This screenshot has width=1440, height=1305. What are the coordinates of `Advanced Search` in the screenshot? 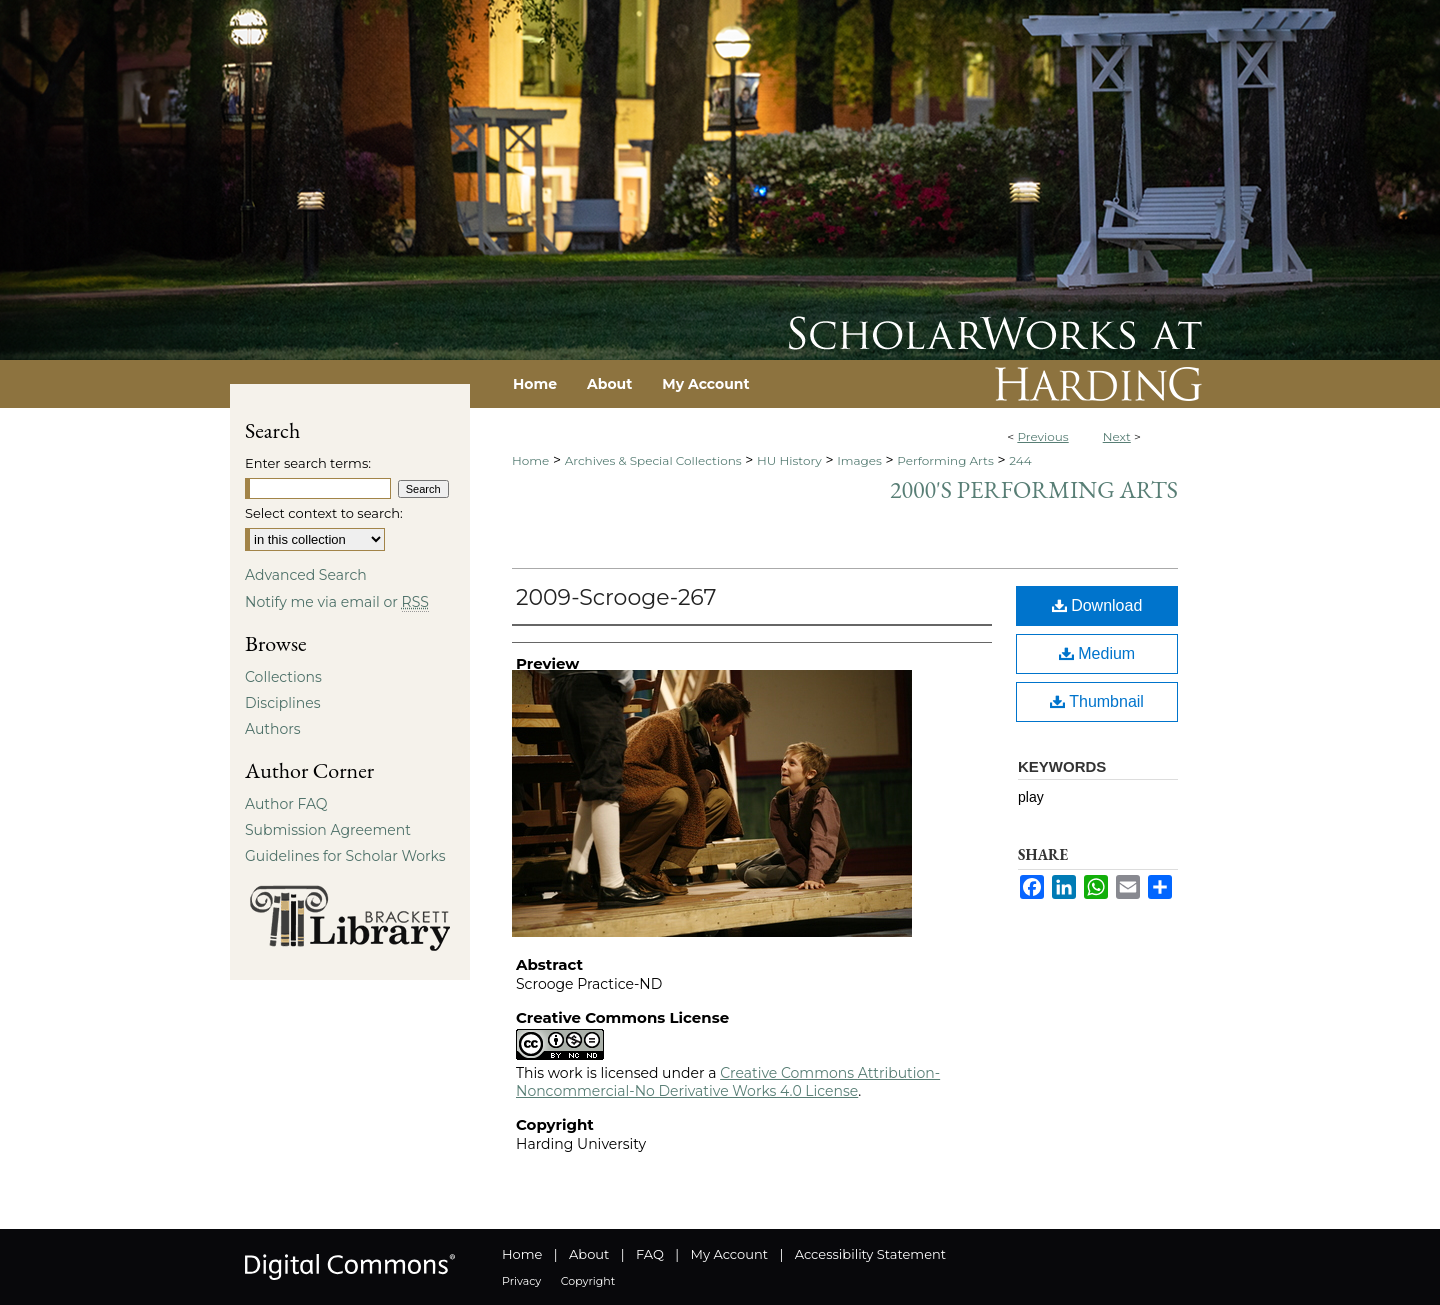 It's located at (306, 575).